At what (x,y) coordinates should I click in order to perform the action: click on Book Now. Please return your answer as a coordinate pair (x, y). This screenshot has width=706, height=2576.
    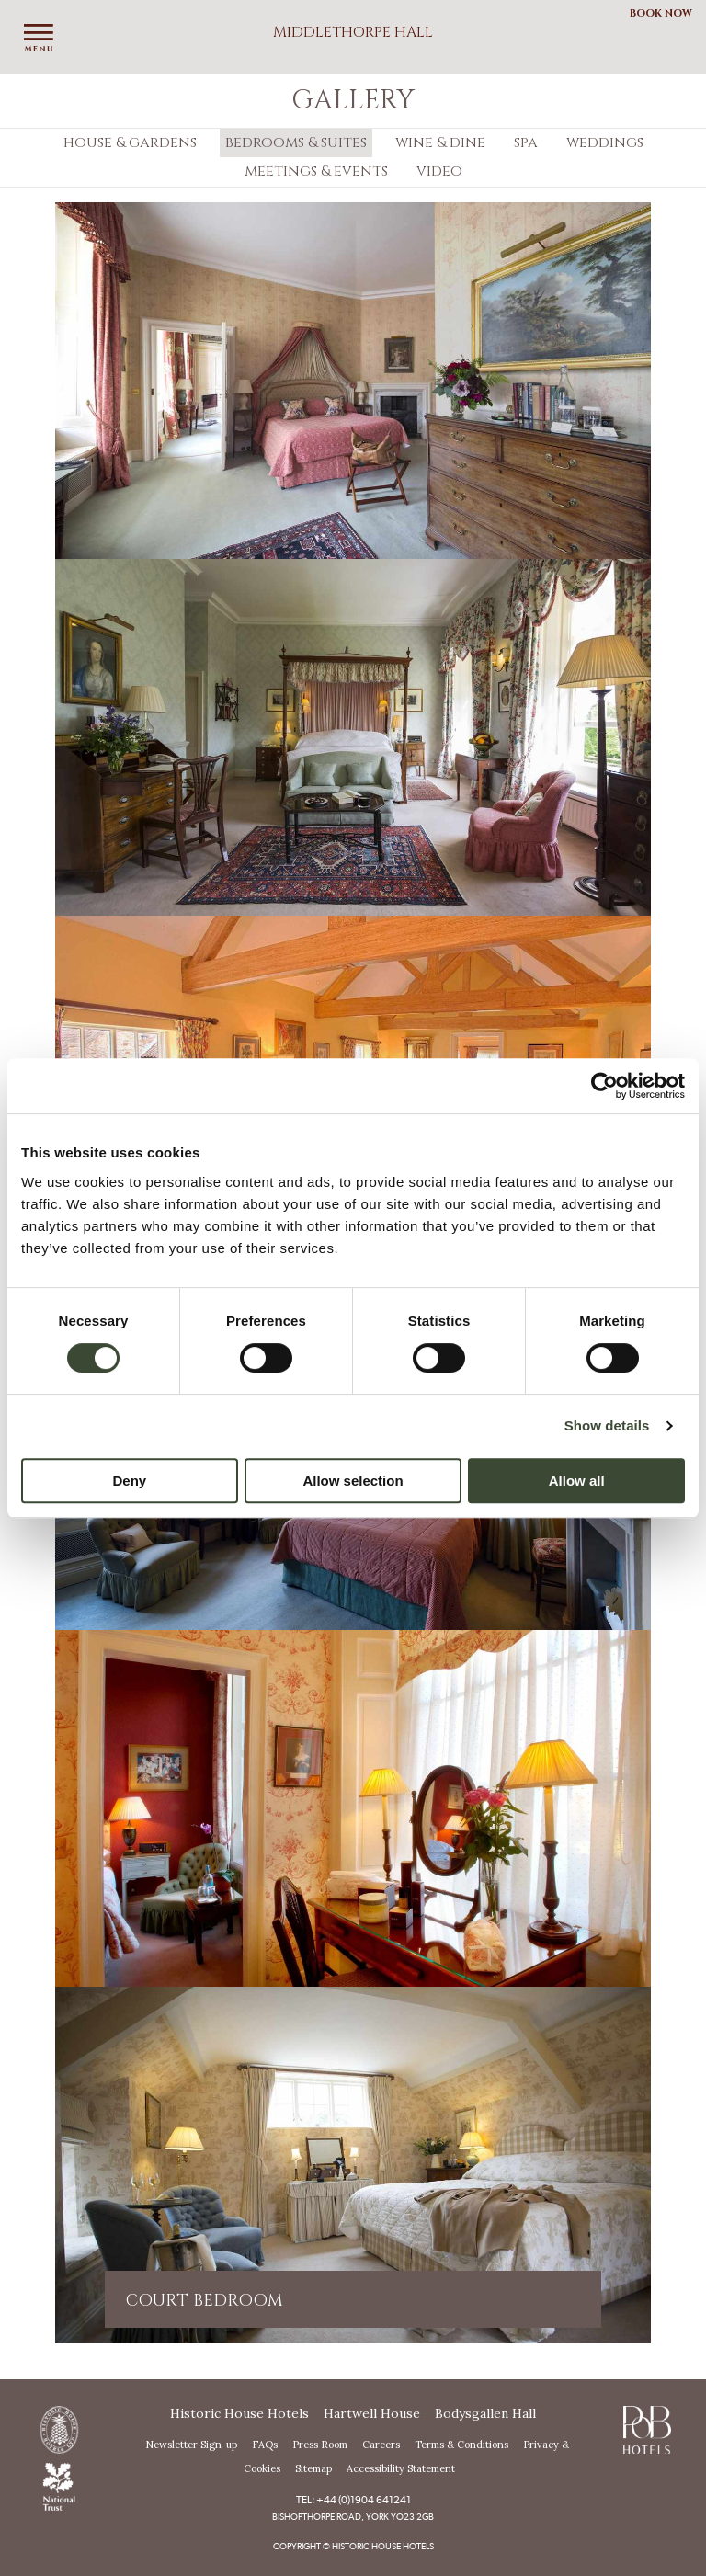
    Looking at the image, I should click on (661, 13).